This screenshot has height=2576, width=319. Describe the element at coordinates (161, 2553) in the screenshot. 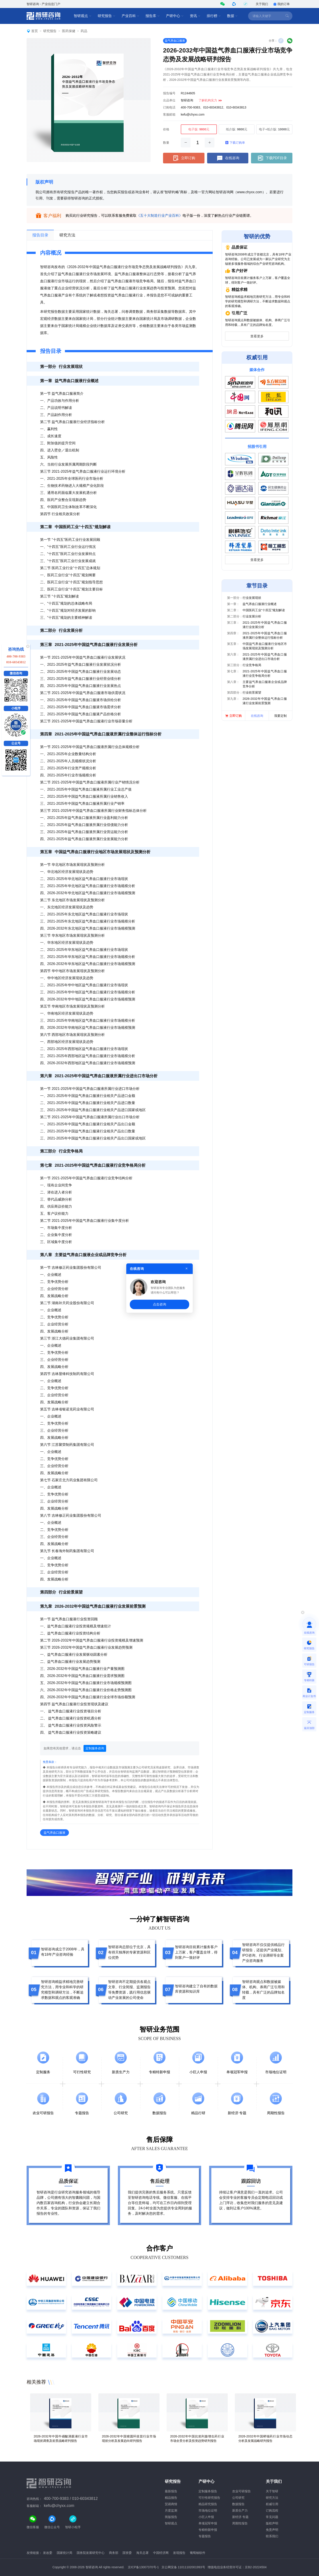

I see `中国经济网` at that location.